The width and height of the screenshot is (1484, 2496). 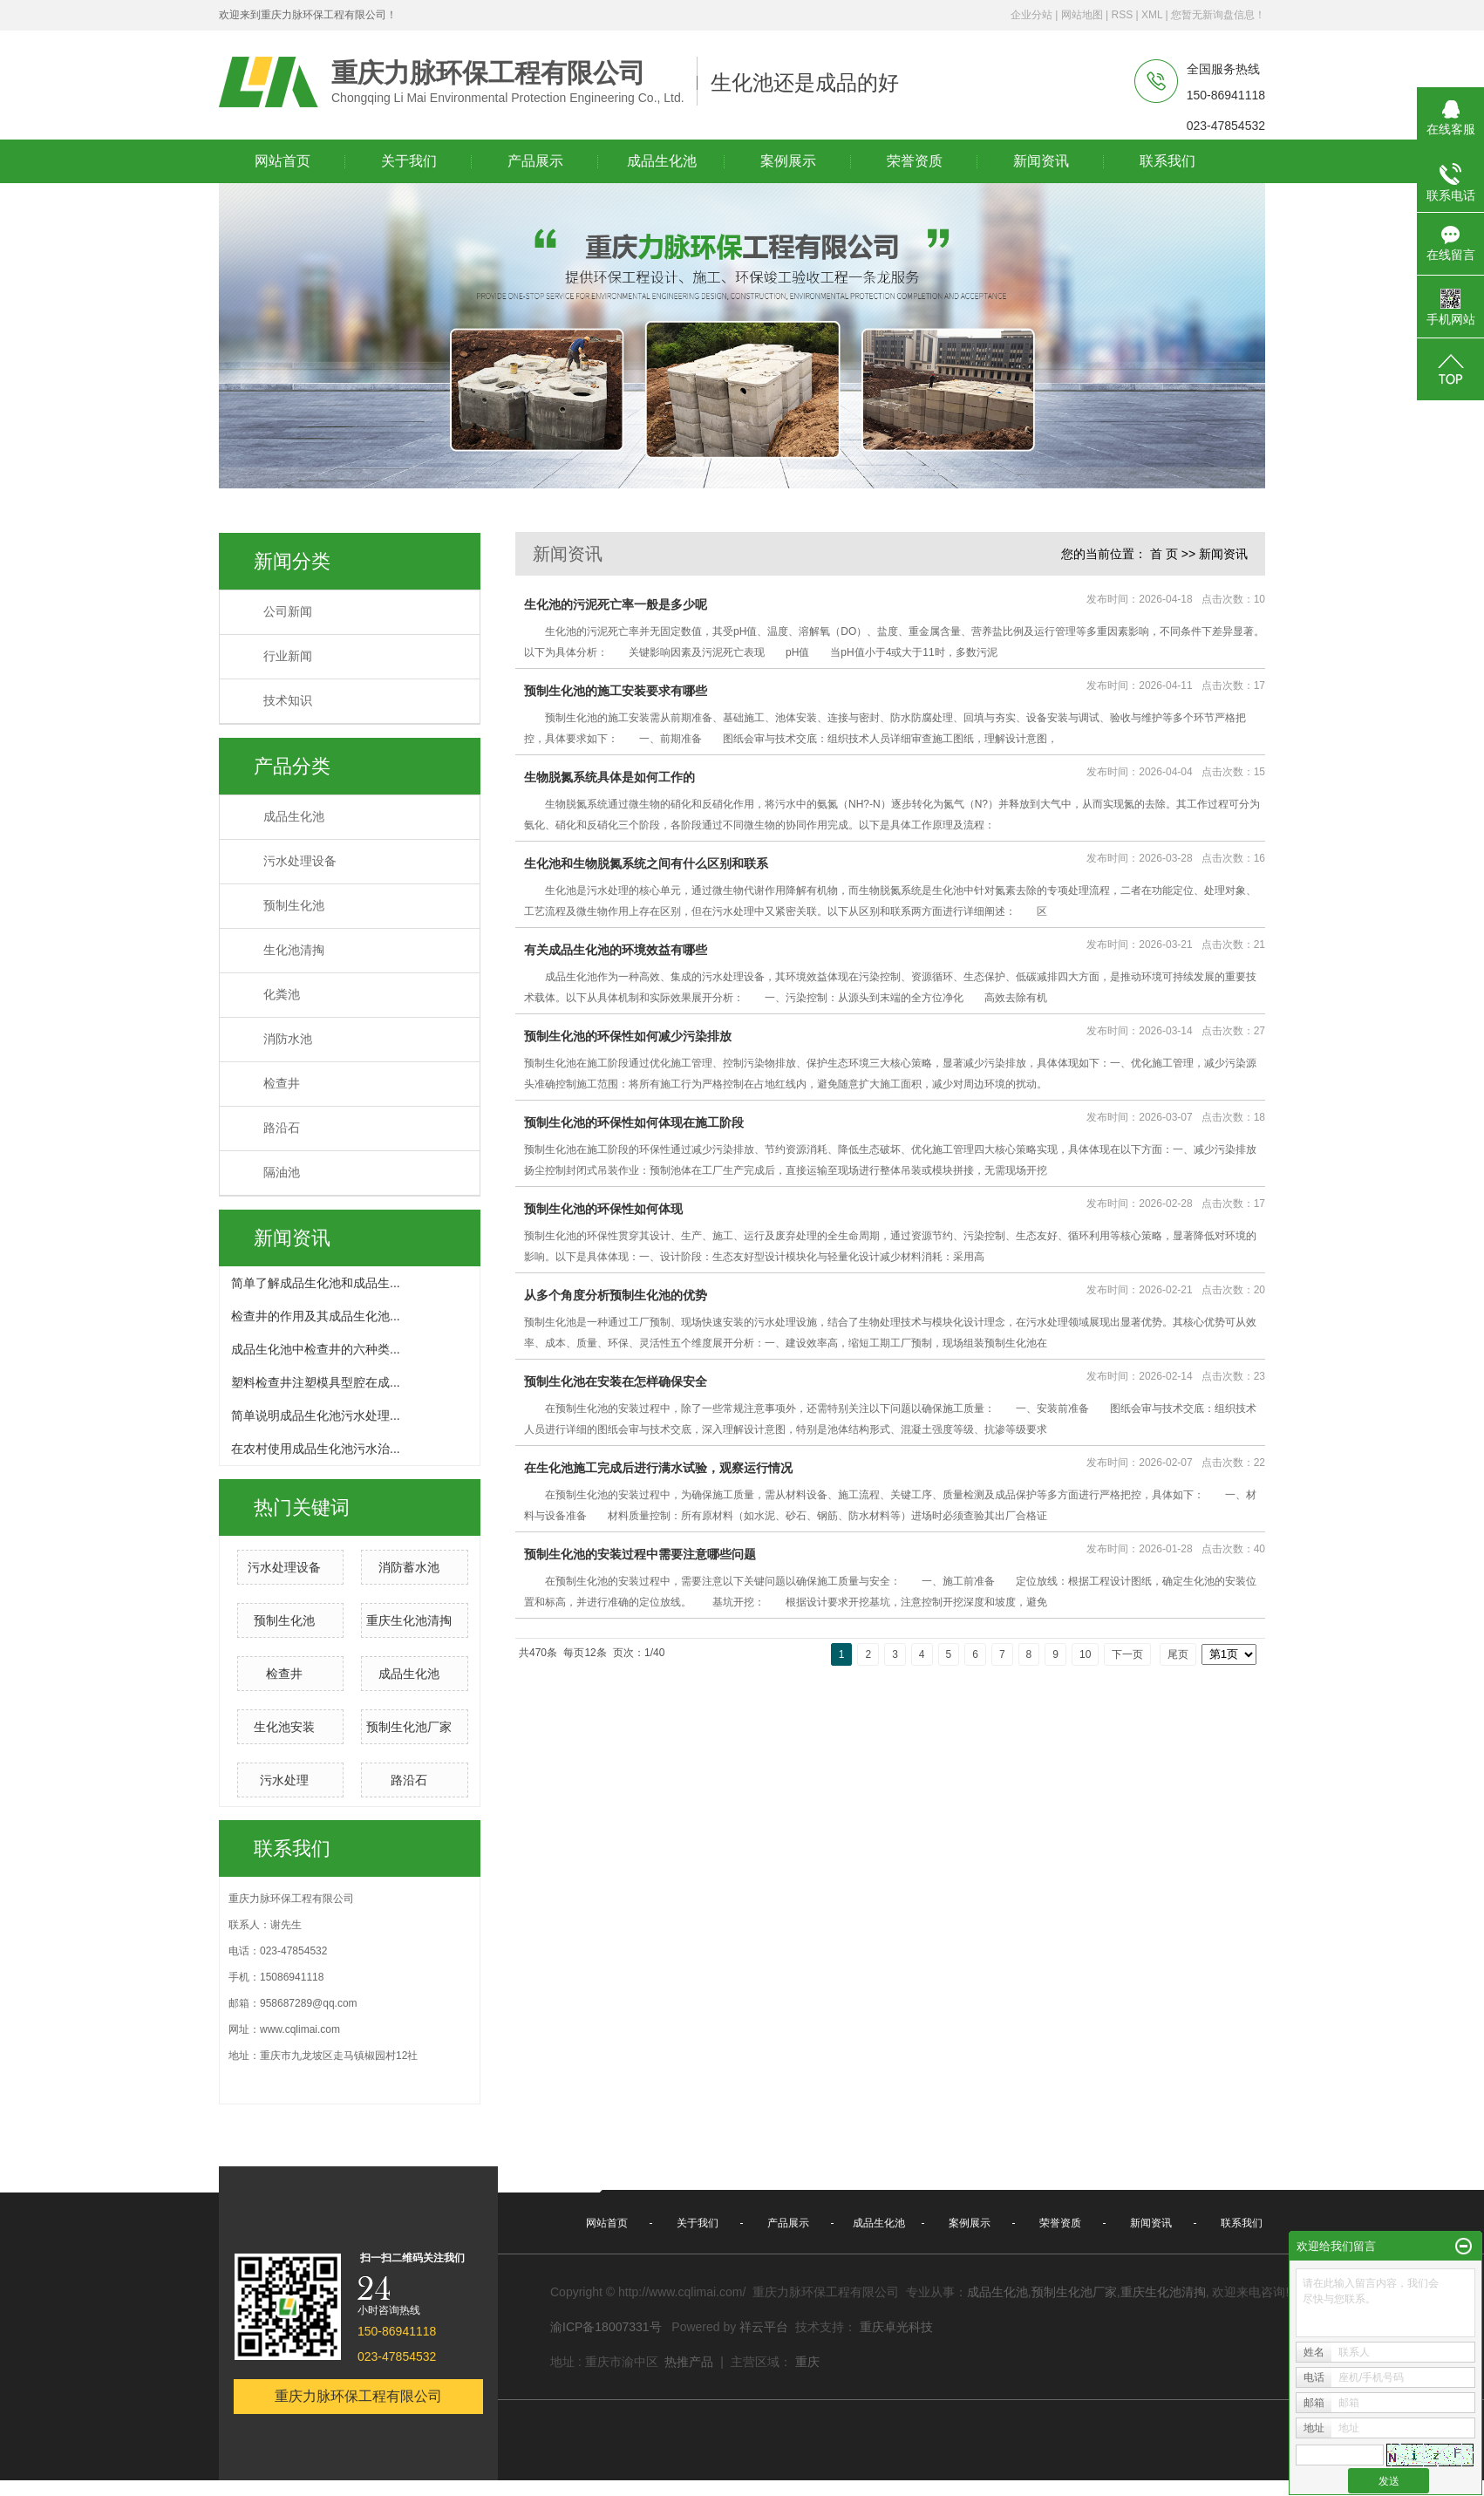 I want to click on 消防蓄水池, so click(x=408, y=1567).